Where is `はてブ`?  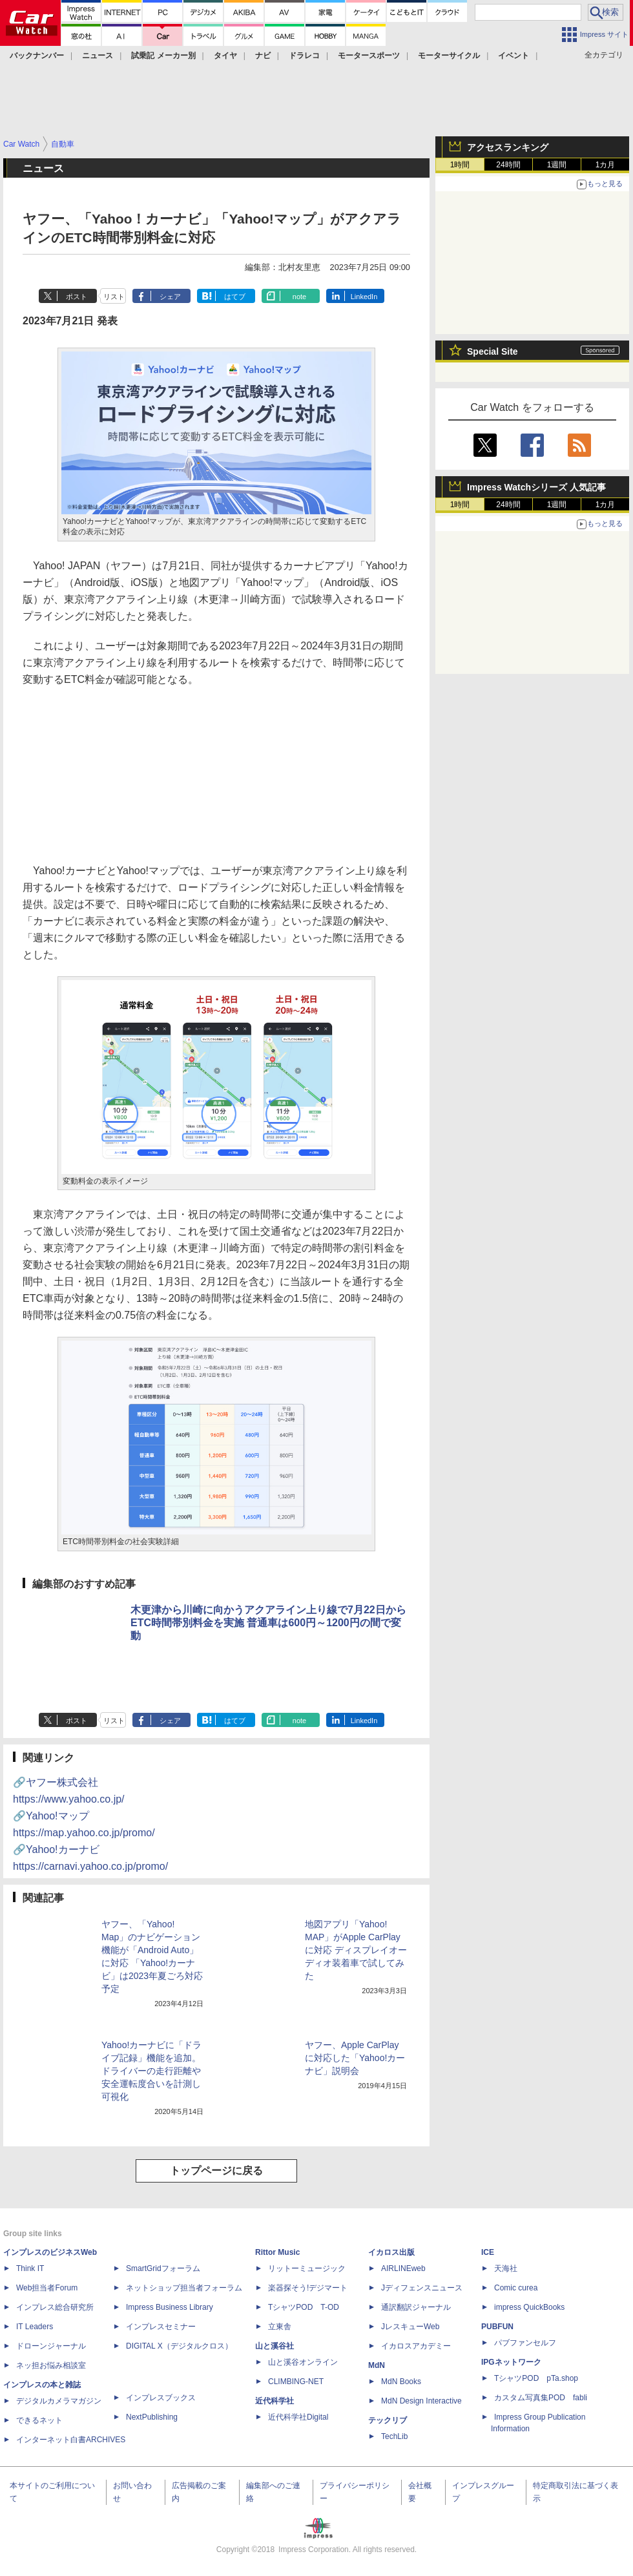 はてブ is located at coordinates (234, 296).